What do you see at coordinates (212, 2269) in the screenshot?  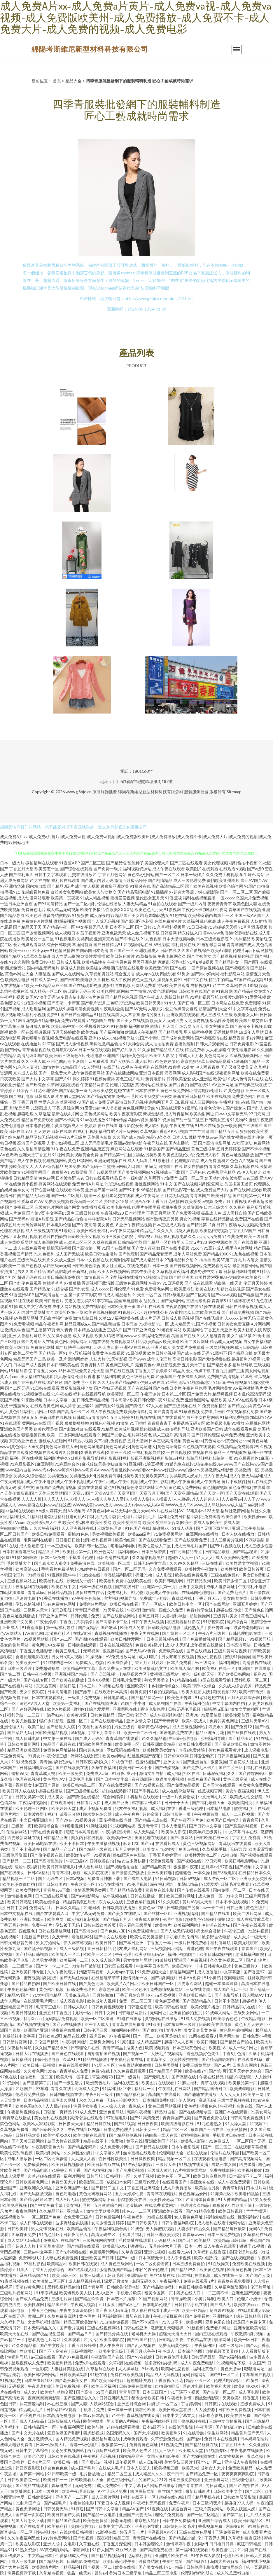 I see `欧美黄色视屏` at bounding box center [212, 2269].